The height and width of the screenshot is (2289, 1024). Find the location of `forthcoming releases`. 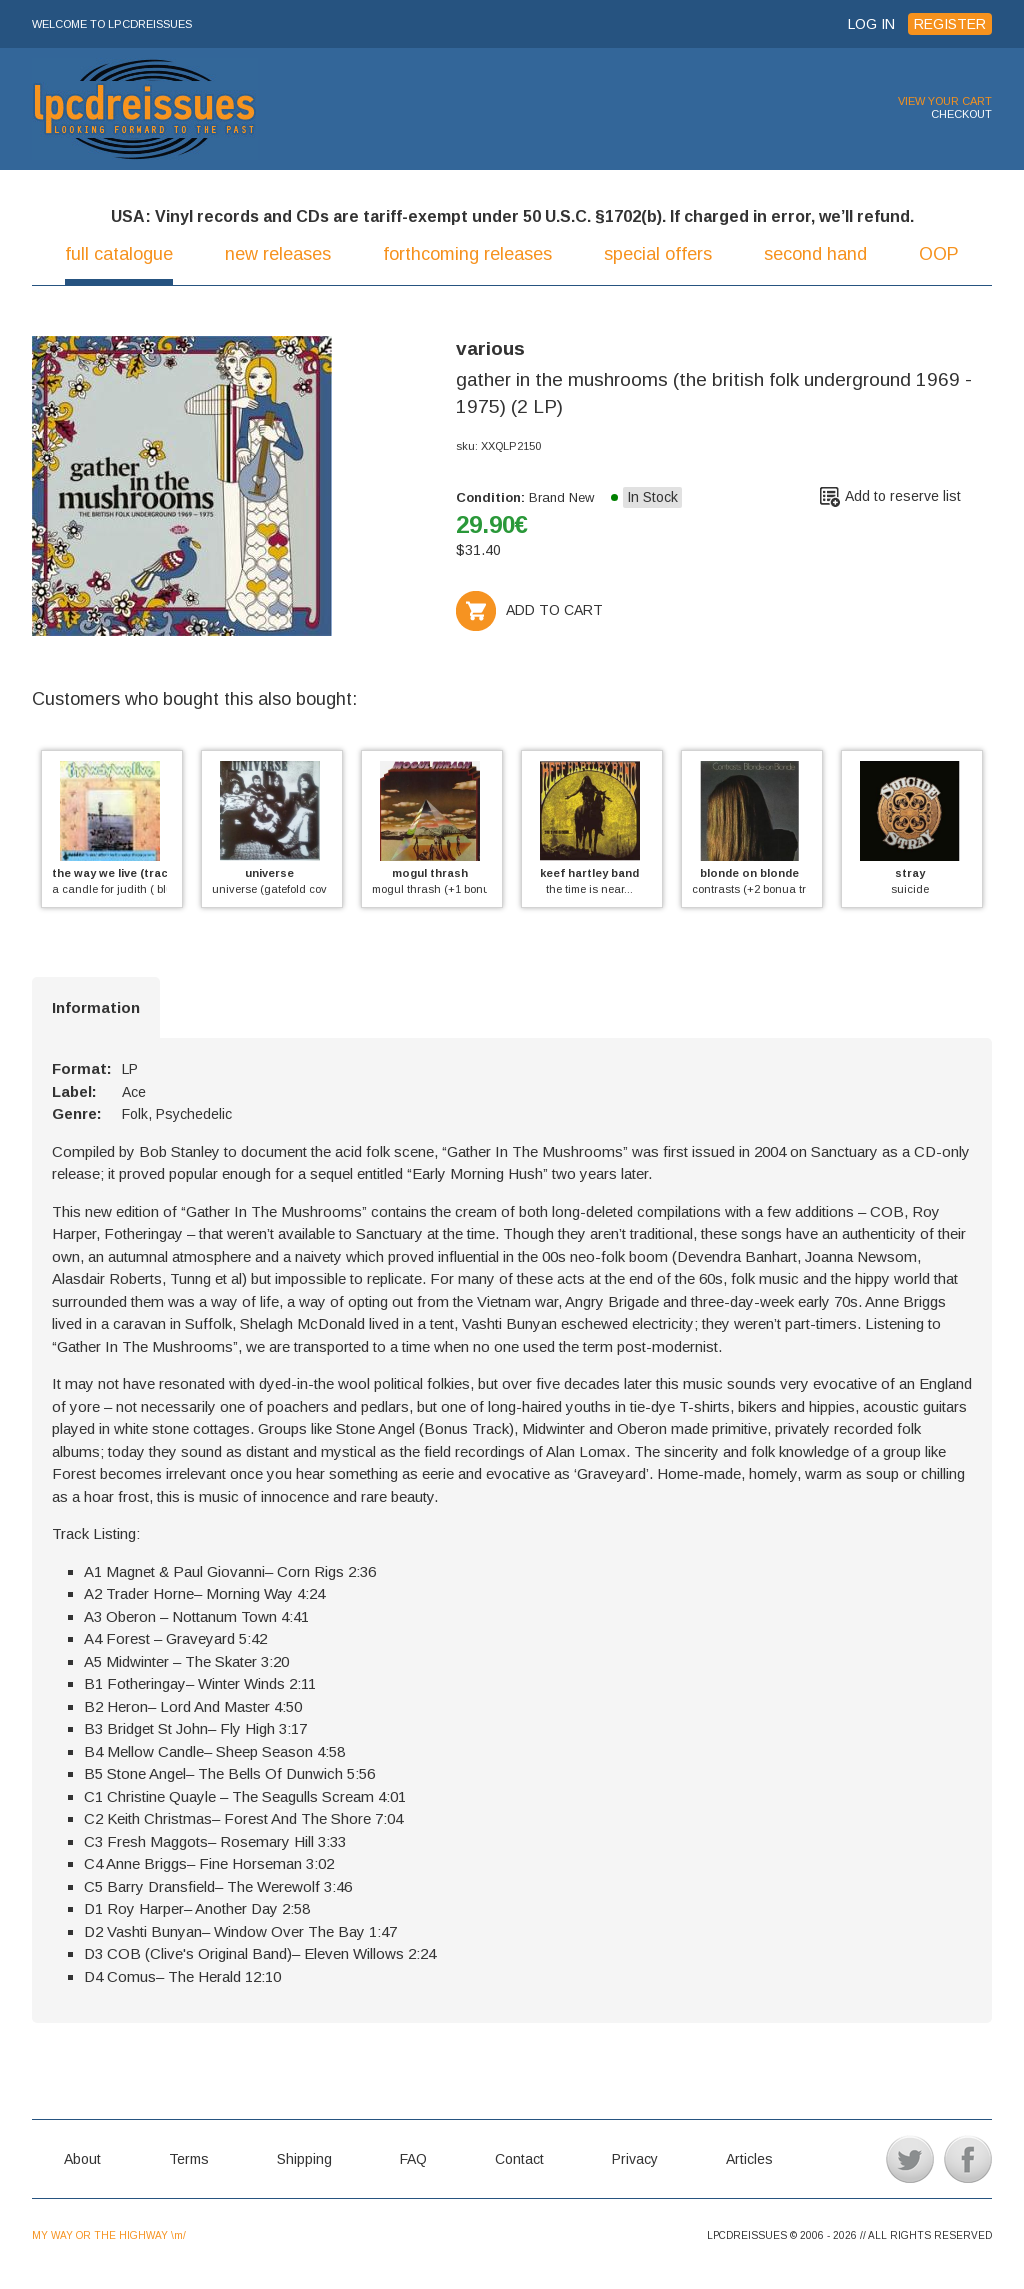

forthcoming releases is located at coordinates (467, 254).